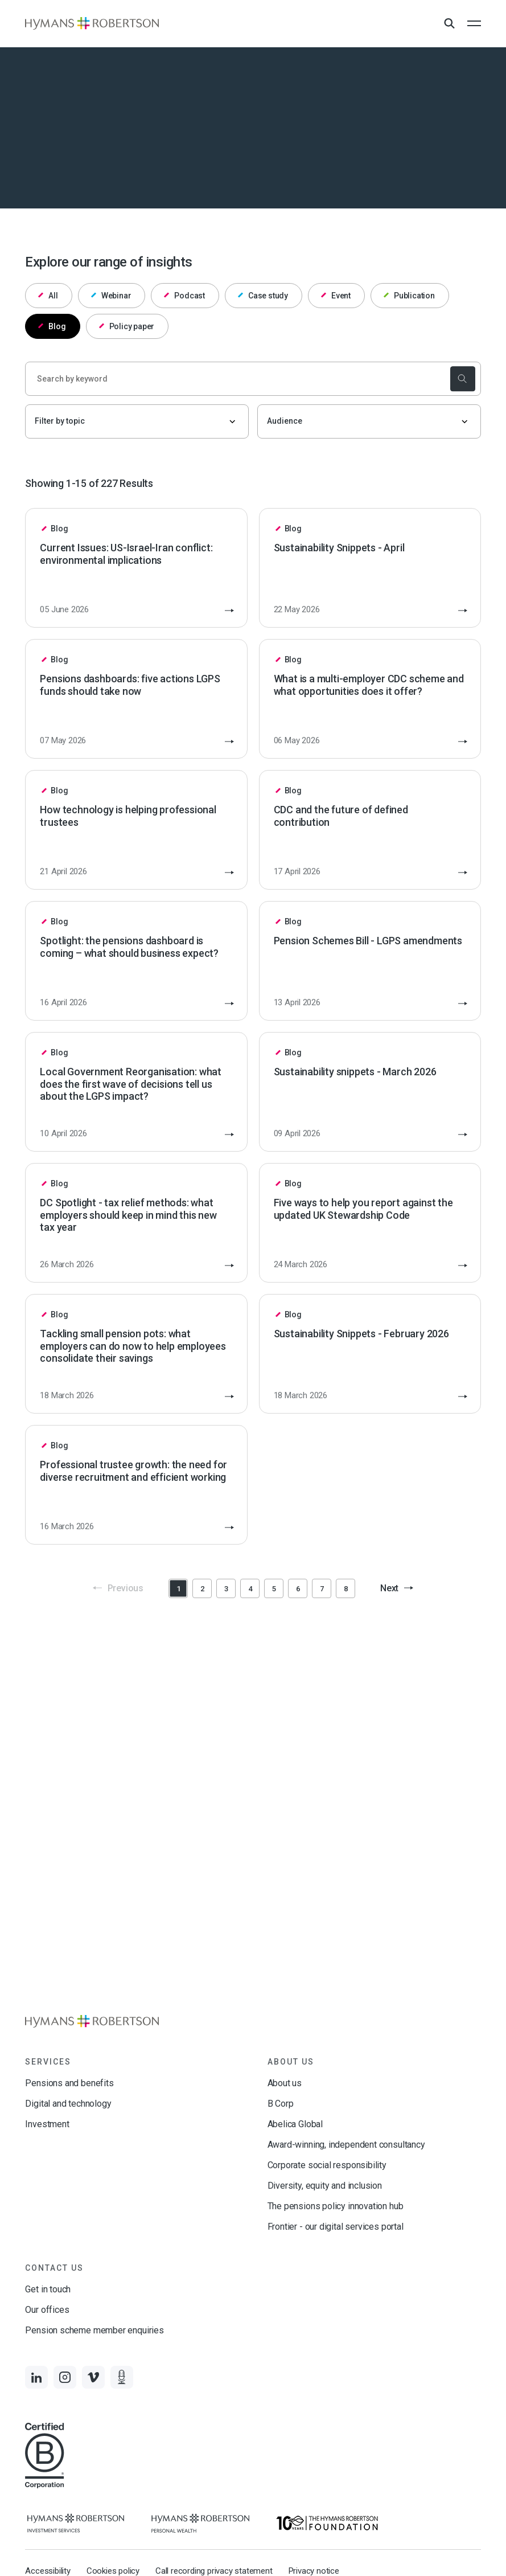  I want to click on Next [button], so click(396, 1588).